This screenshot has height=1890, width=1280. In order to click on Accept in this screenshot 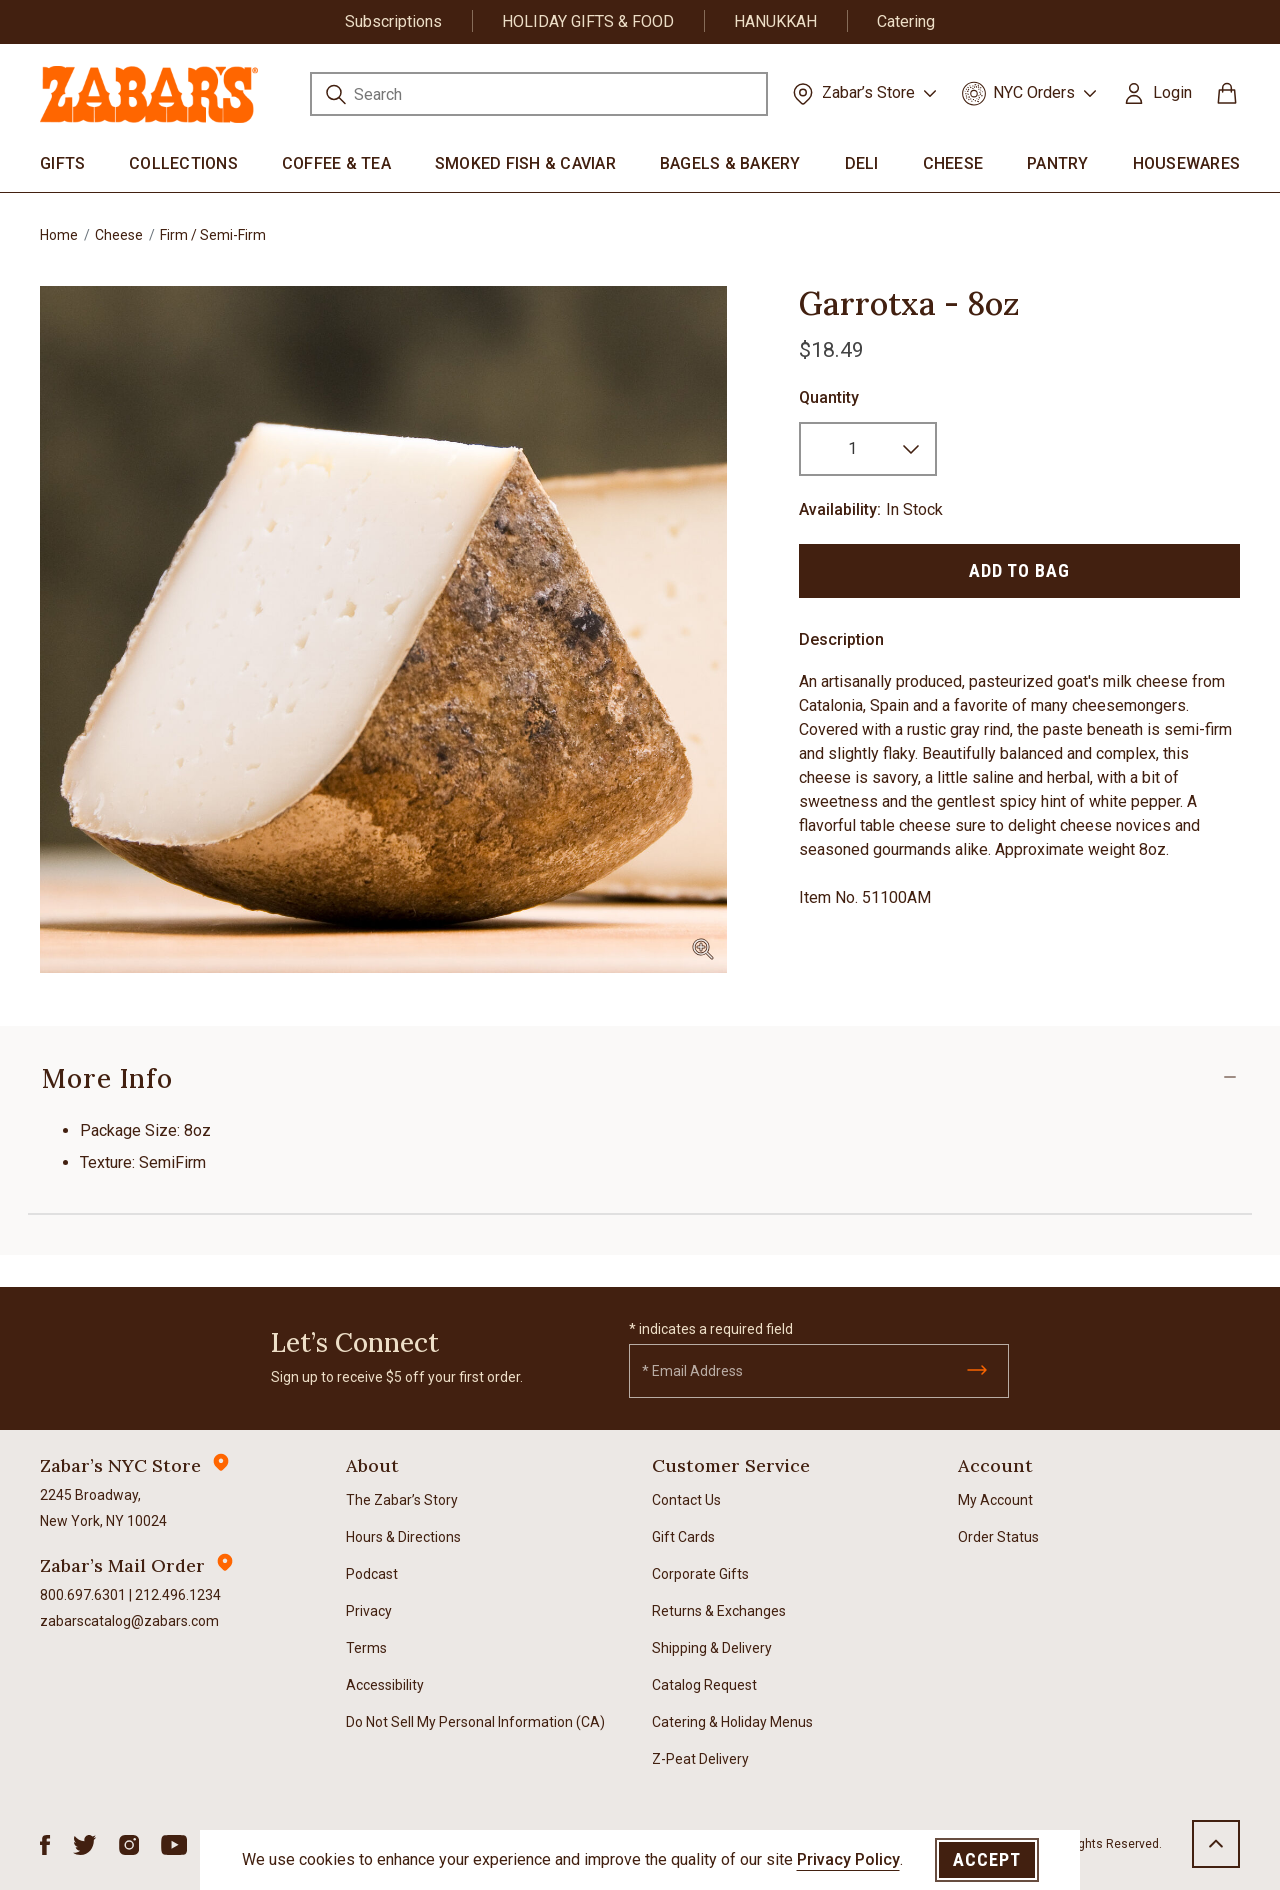, I will do `click(987, 1859)`.